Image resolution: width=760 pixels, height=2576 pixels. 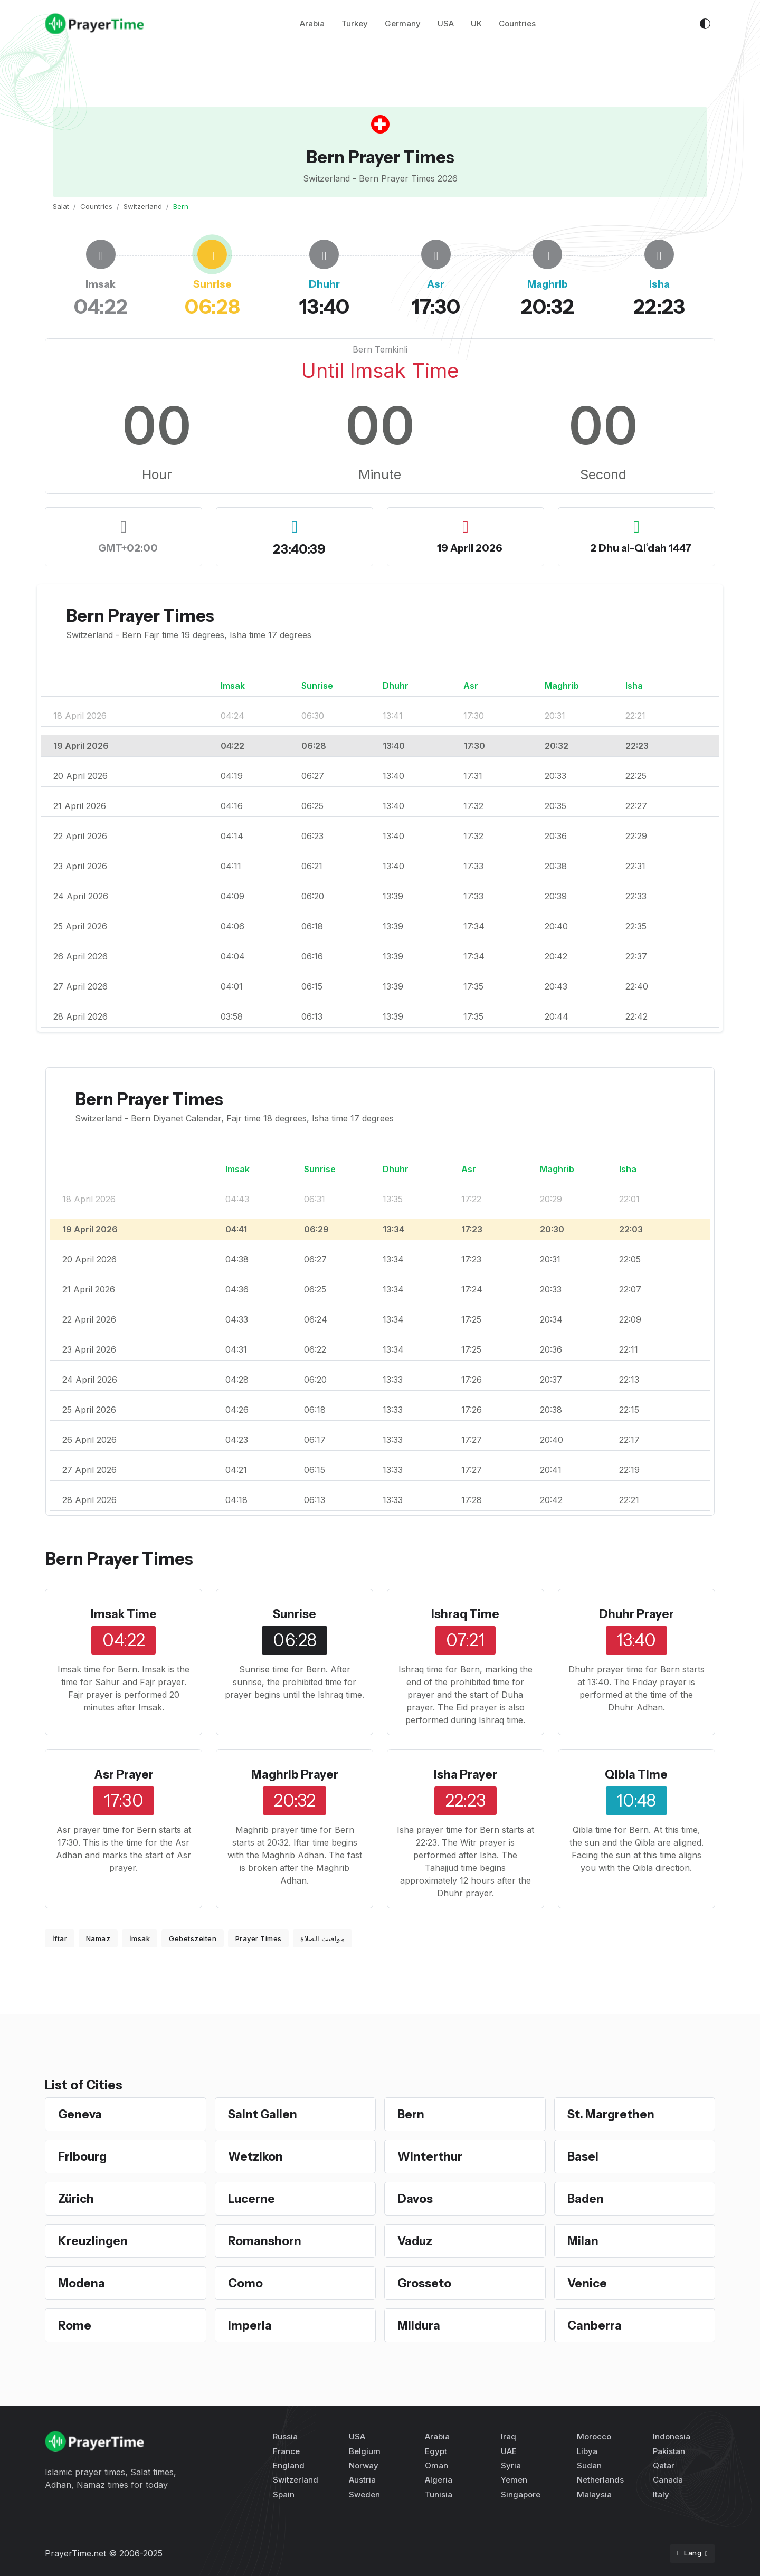 I want to click on Bern, so click(x=411, y=2114).